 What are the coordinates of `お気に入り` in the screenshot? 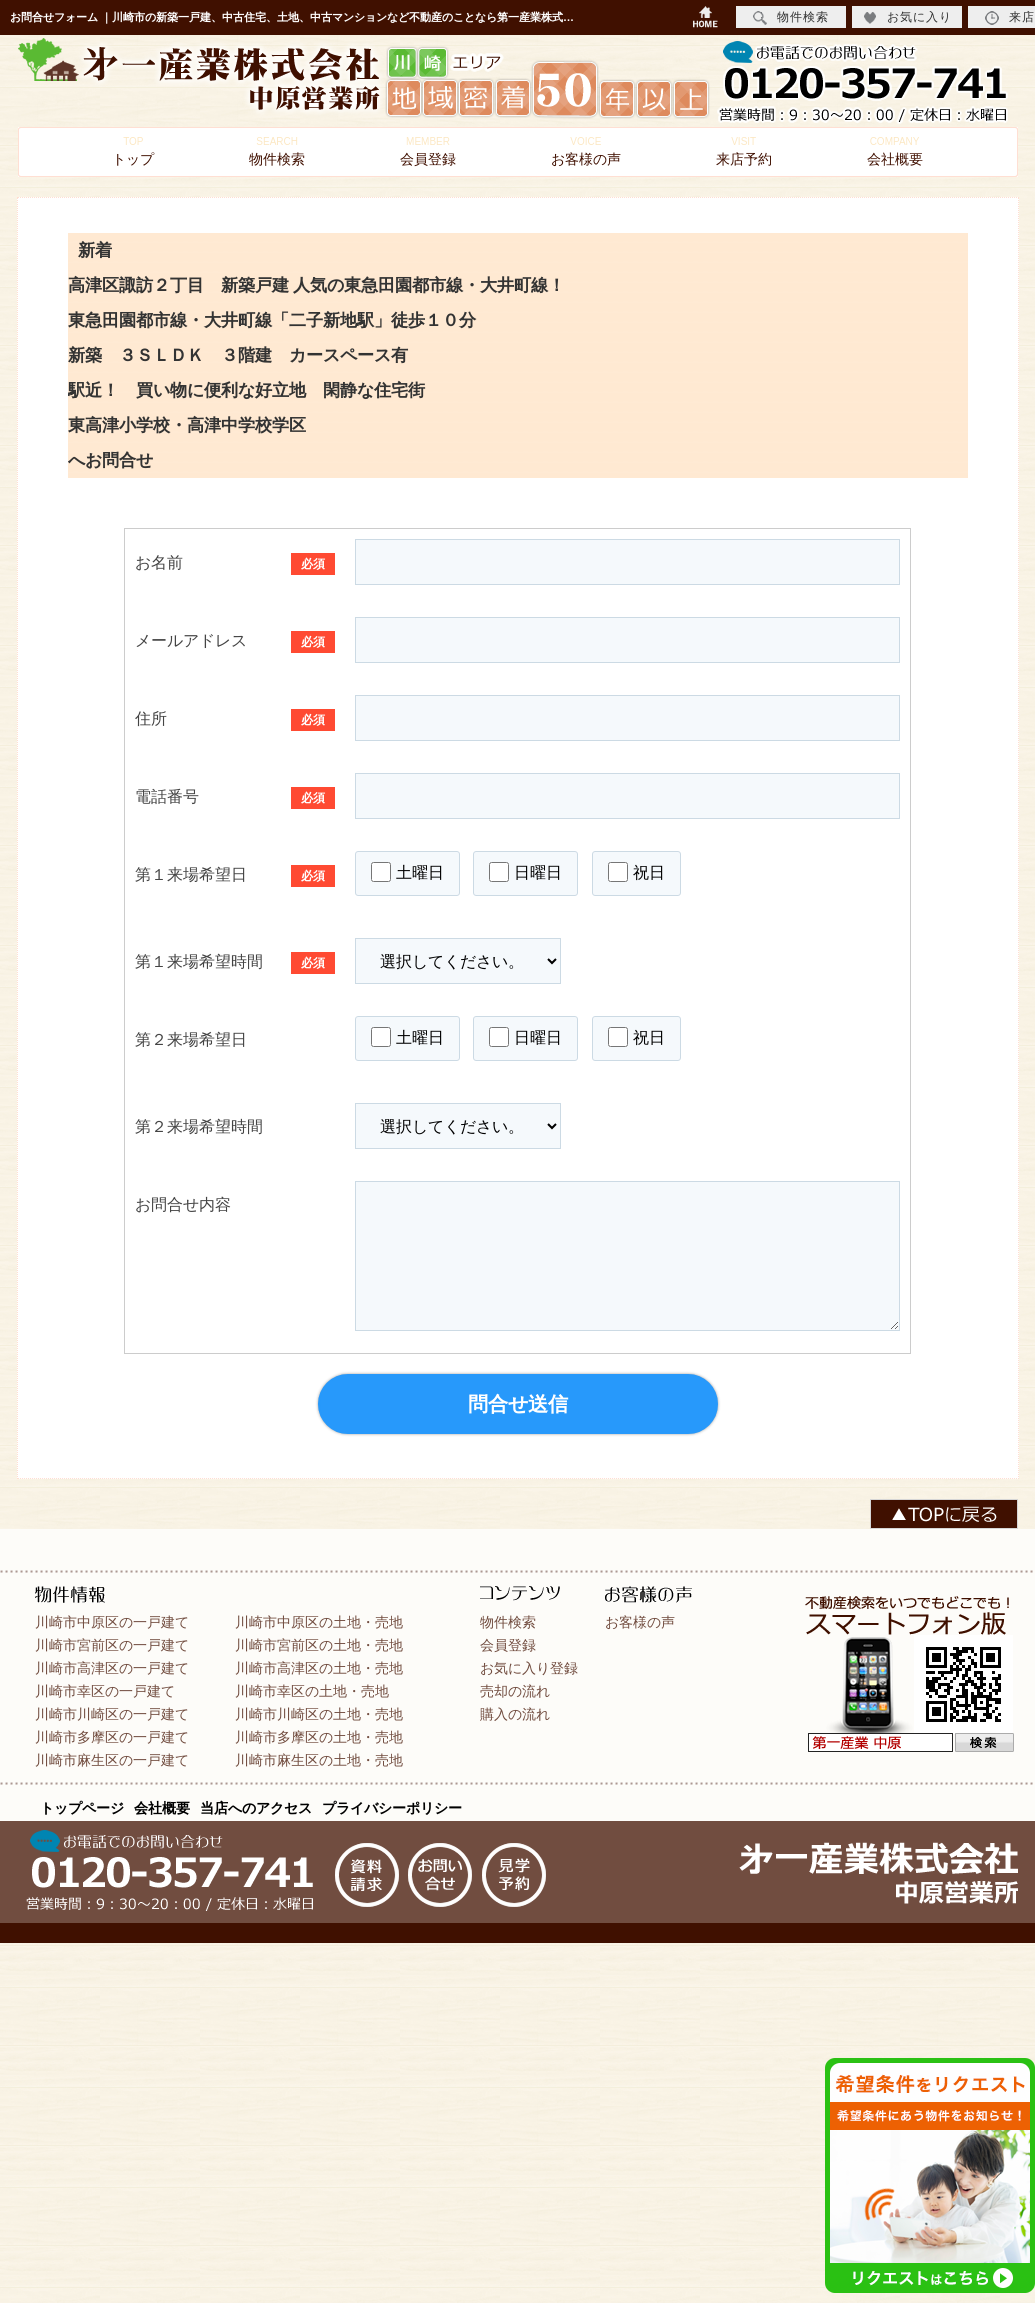 It's located at (907, 17).